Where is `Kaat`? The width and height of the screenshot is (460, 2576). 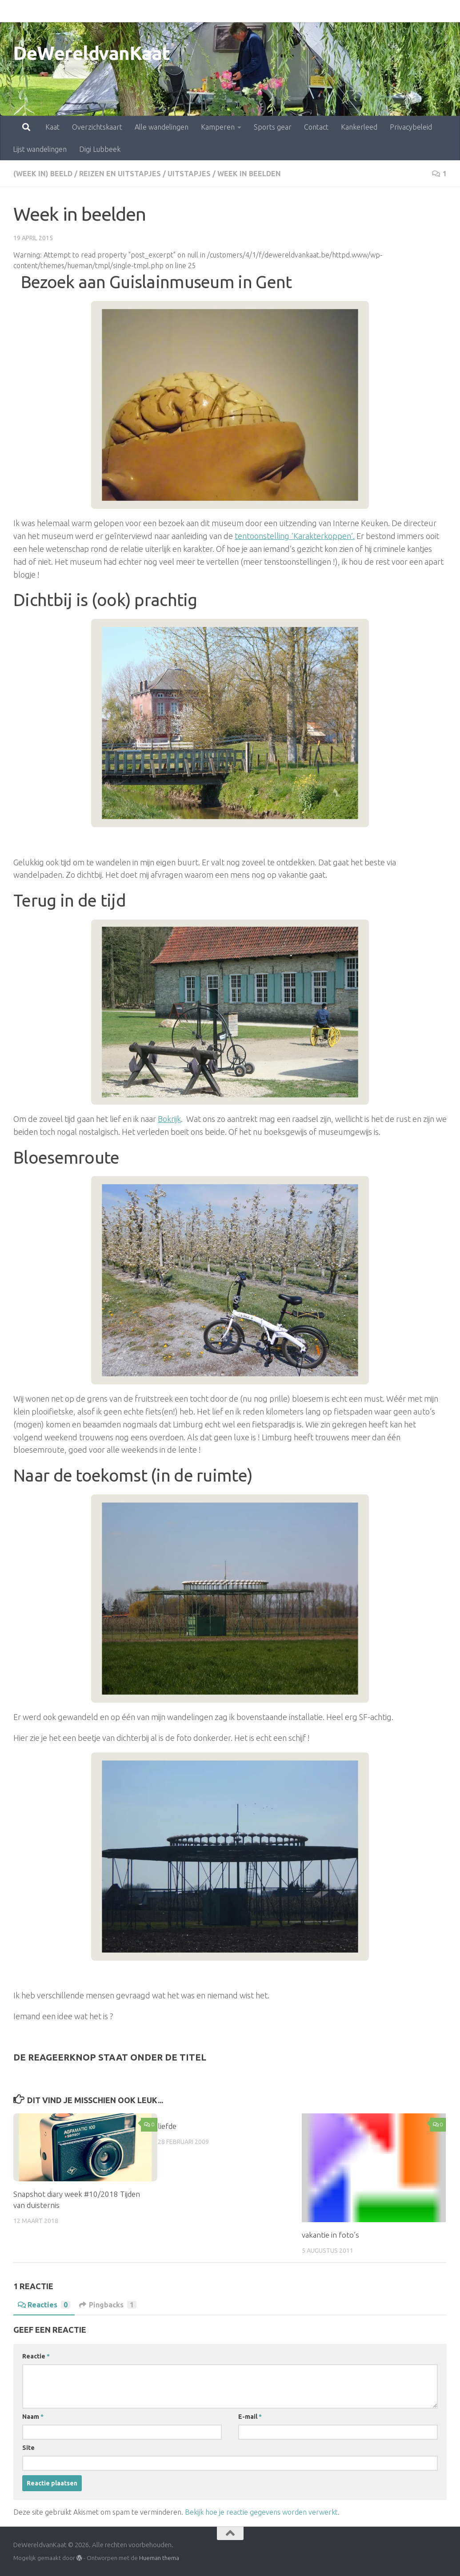 Kaat is located at coordinates (13, 11).